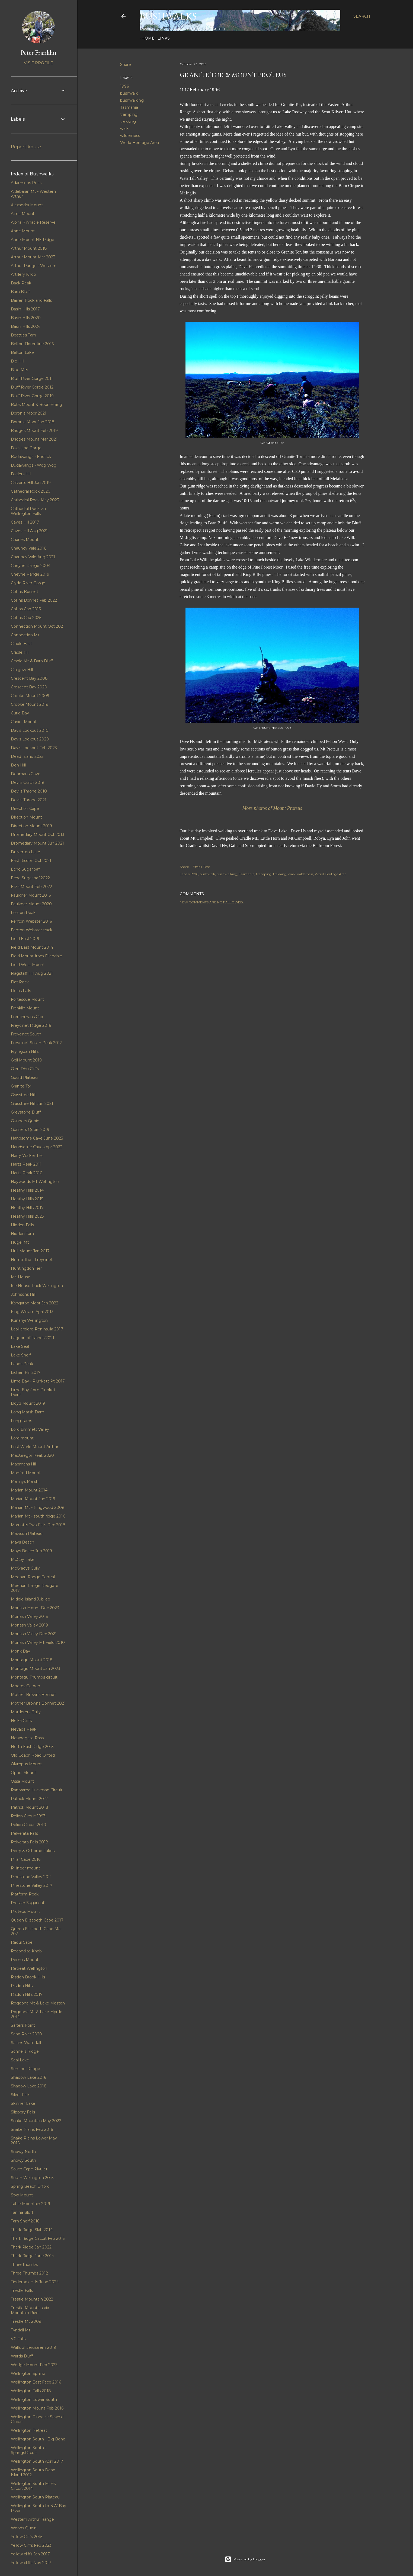 The image size is (413, 2576). I want to click on Big Hill, so click(17, 361).